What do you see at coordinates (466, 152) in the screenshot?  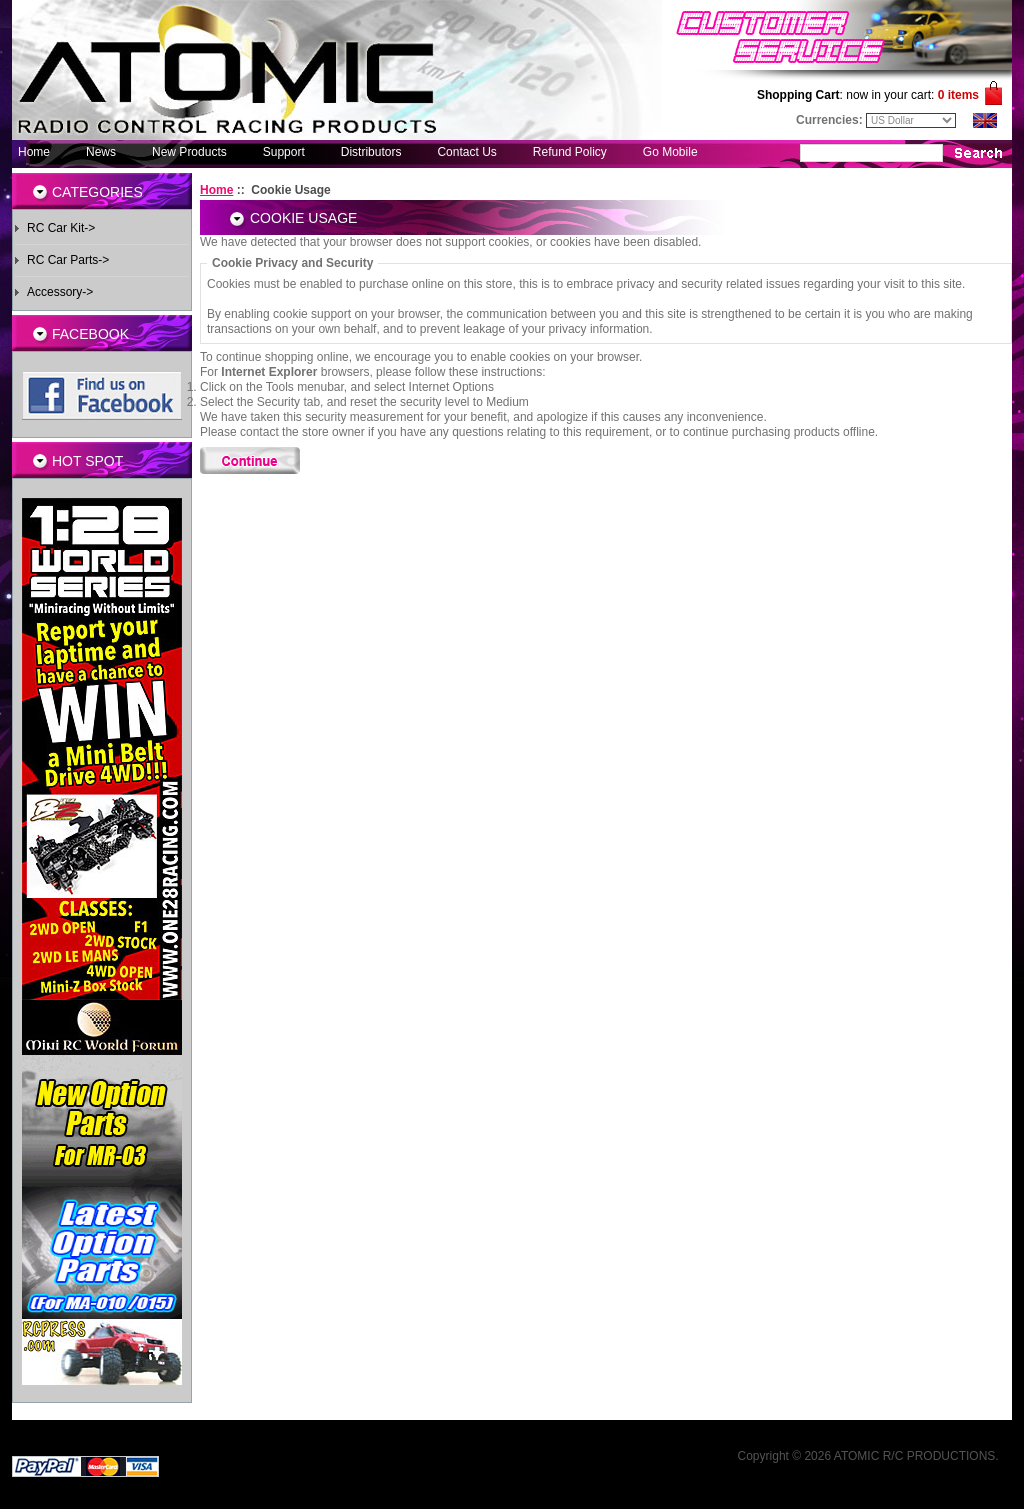 I see `Contact Us` at bounding box center [466, 152].